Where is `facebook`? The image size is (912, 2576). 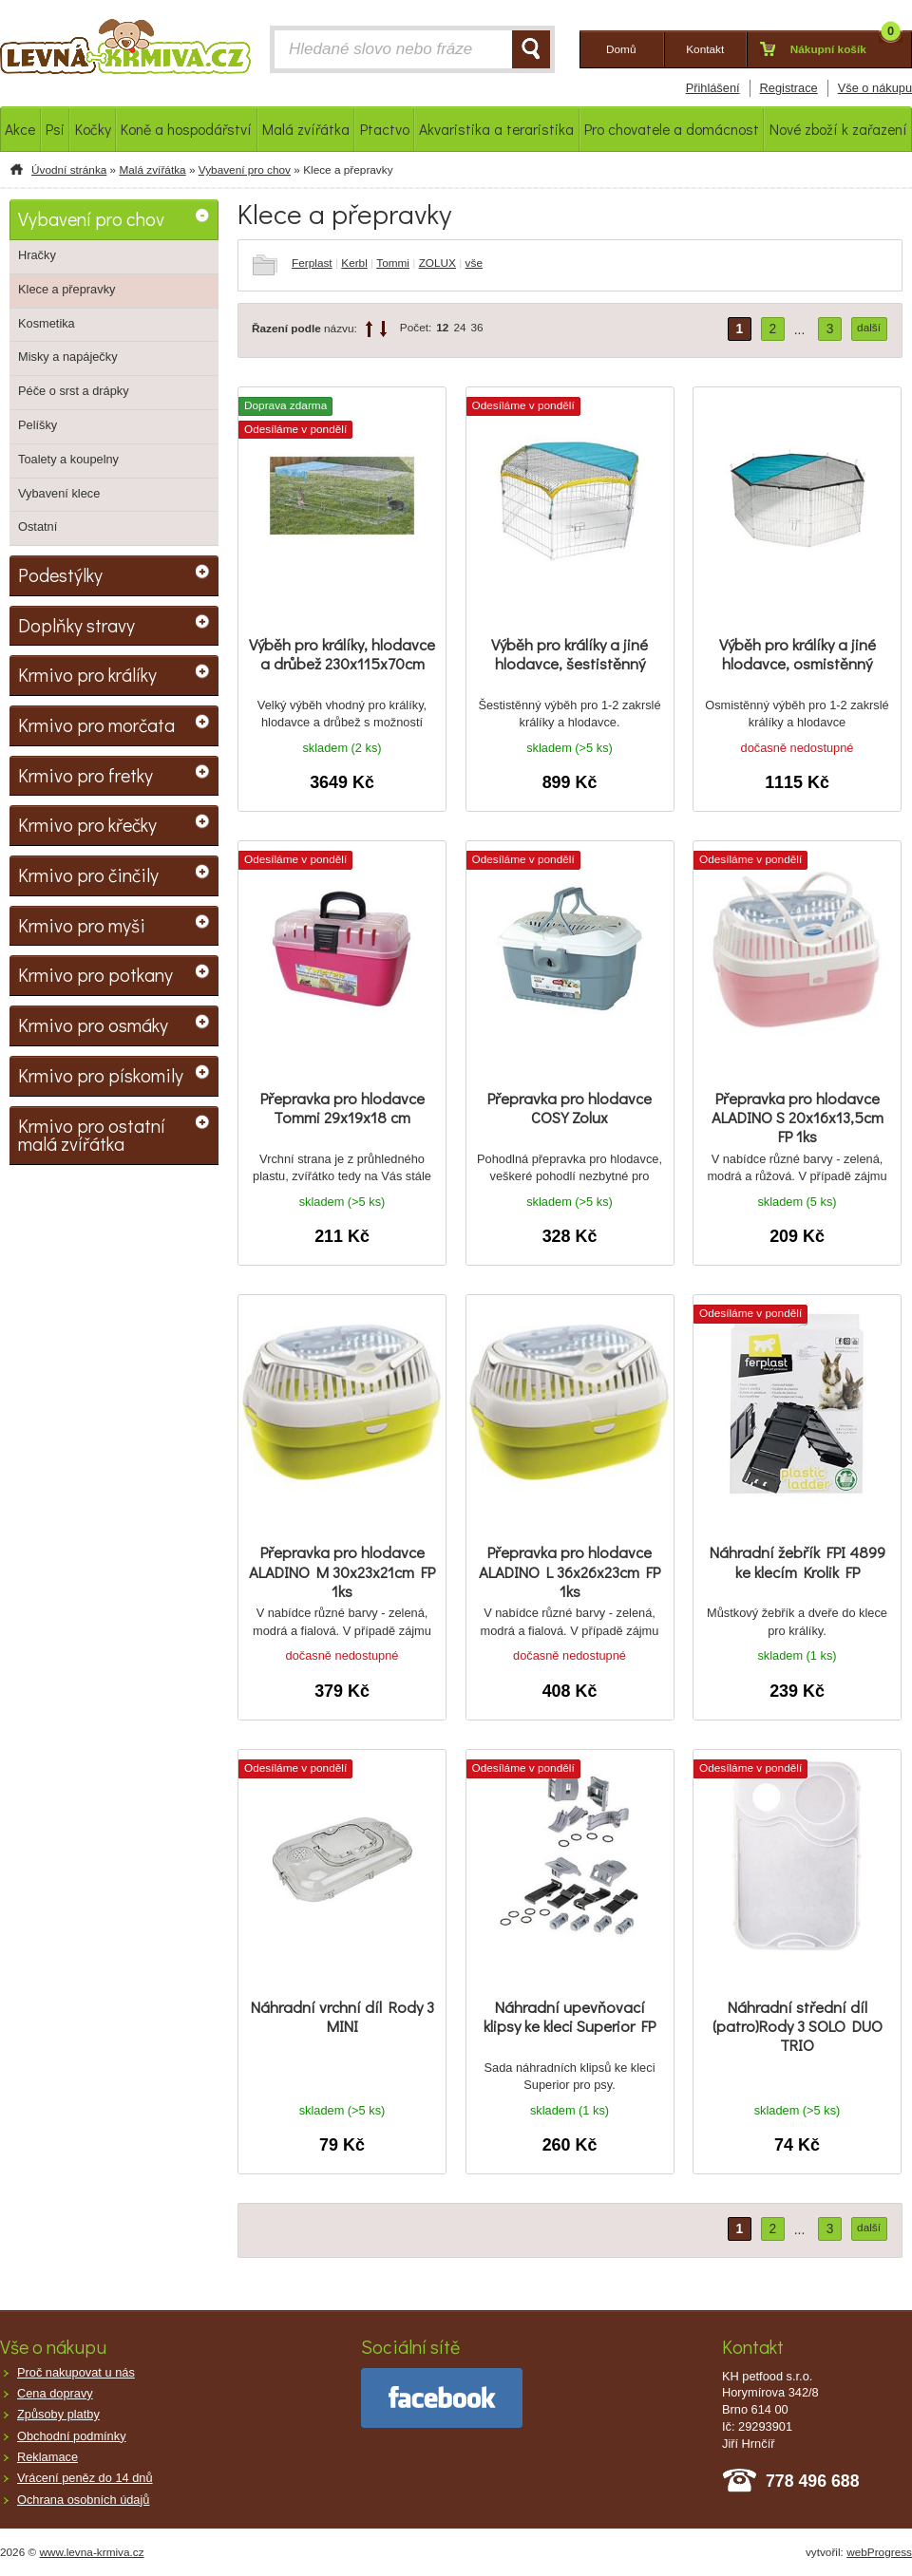
facebook is located at coordinates (441, 2398).